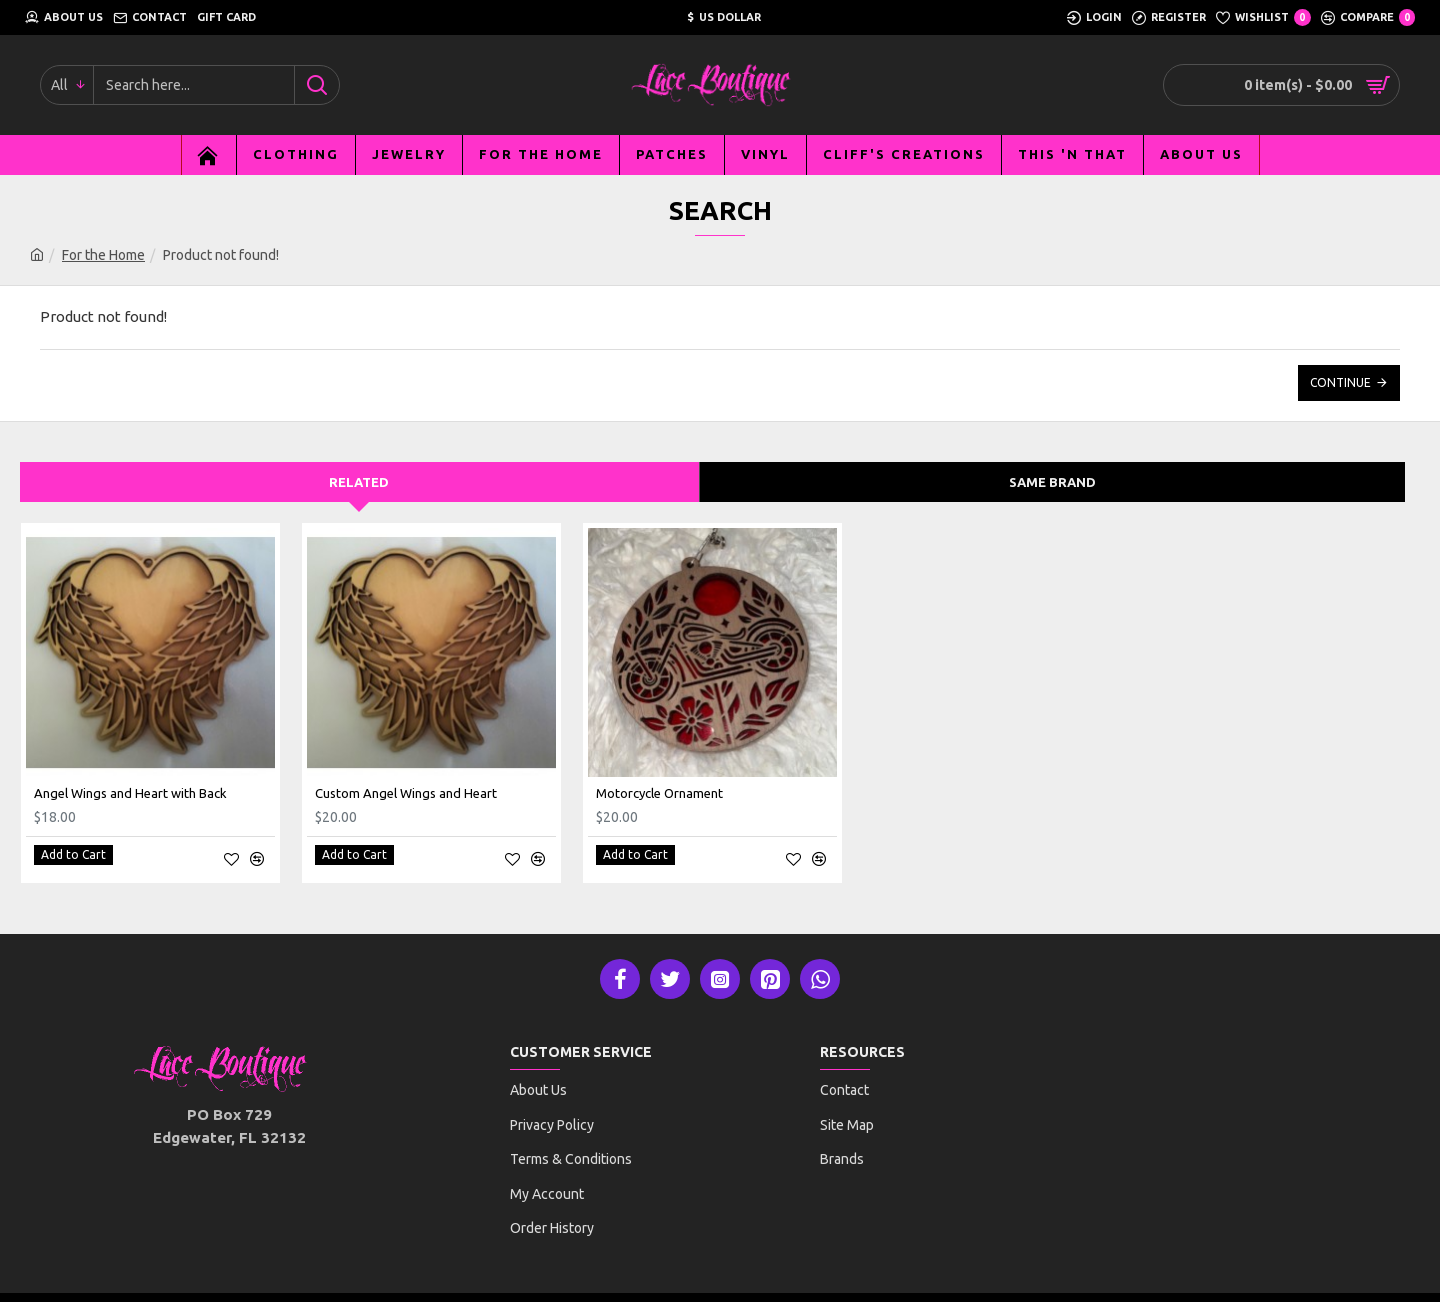 The image size is (1440, 1302). Describe the element at coordinates (103, 255) in the screenshot. I see `For the Home` at that location.